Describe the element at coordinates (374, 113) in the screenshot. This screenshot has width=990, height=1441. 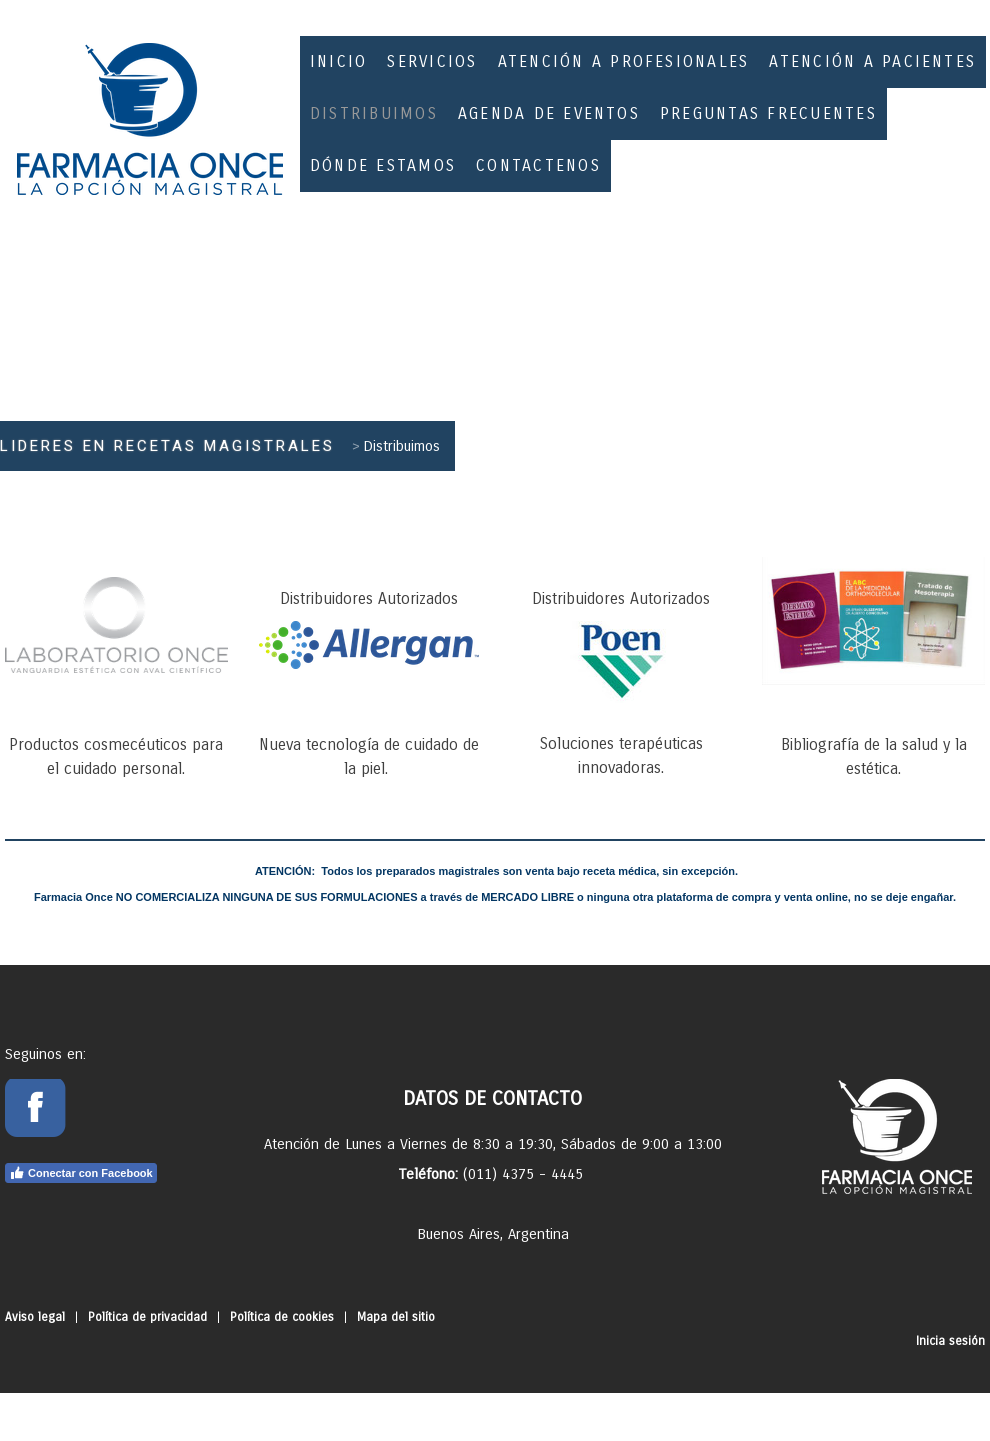
I see `Distribuimos` at that location.